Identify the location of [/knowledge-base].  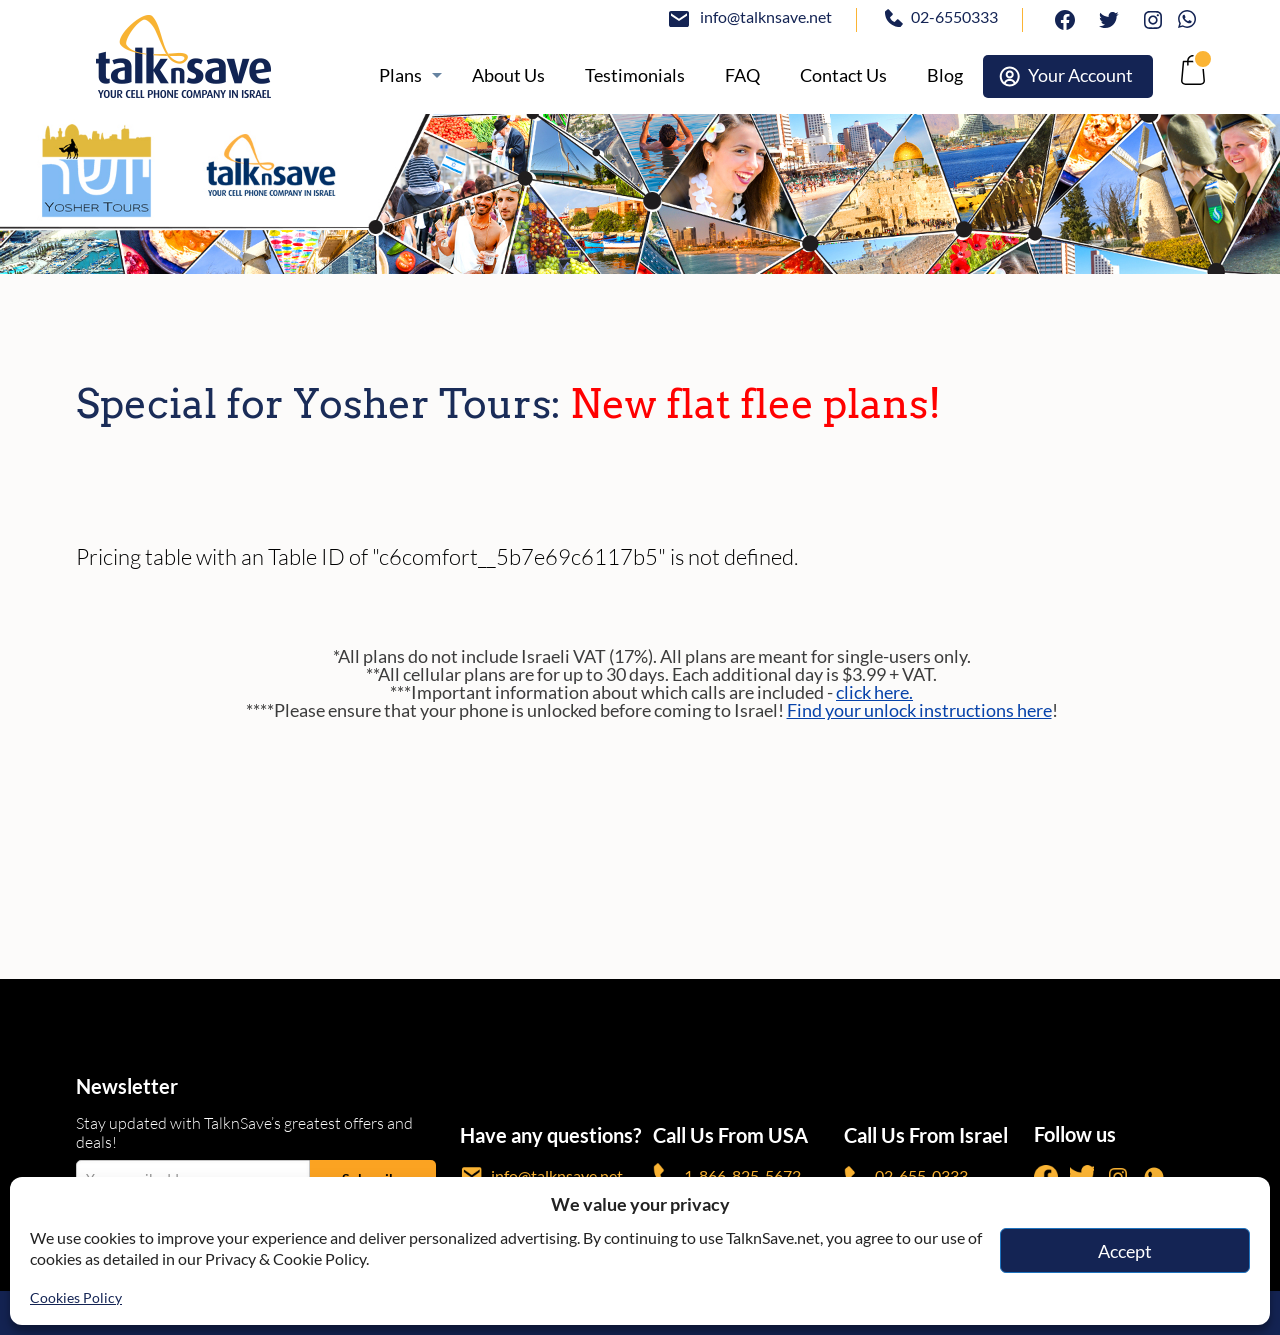
(742, 75).